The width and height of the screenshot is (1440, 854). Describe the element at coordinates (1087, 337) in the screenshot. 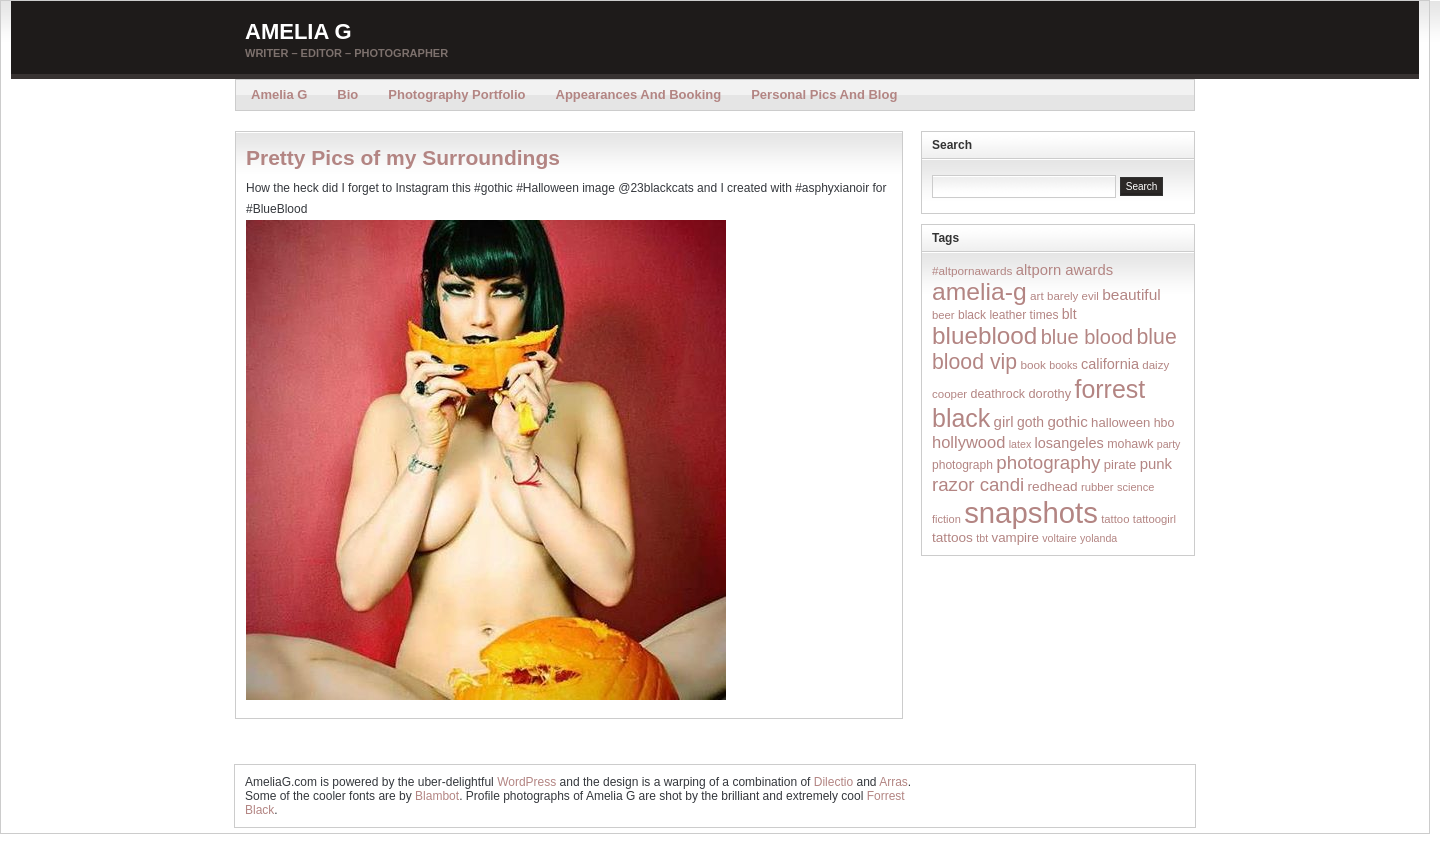

I see `blue blood [blue blood (130 items)]` at that location.